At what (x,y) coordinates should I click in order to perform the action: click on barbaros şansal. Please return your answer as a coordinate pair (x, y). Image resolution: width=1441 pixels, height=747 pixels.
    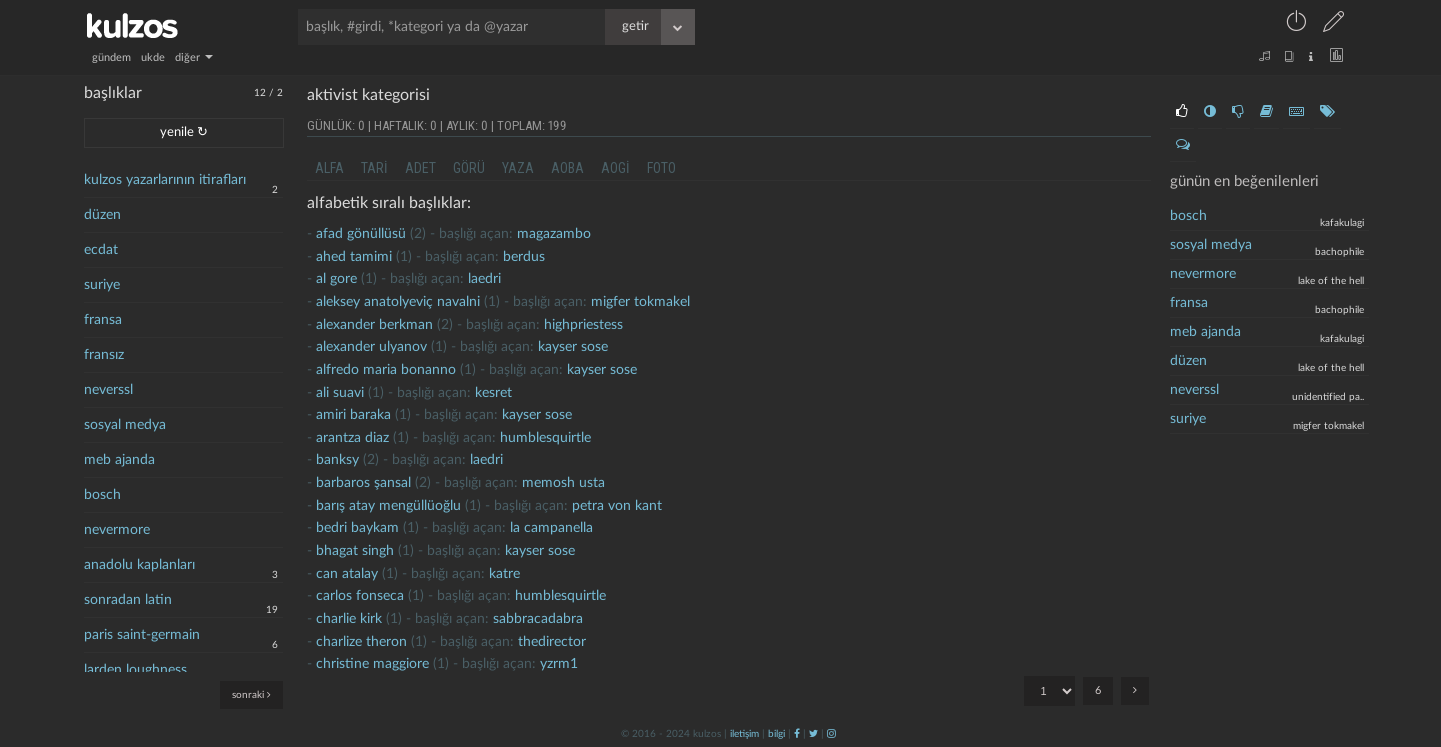
    Looking at the image, I should click on (363, 483).